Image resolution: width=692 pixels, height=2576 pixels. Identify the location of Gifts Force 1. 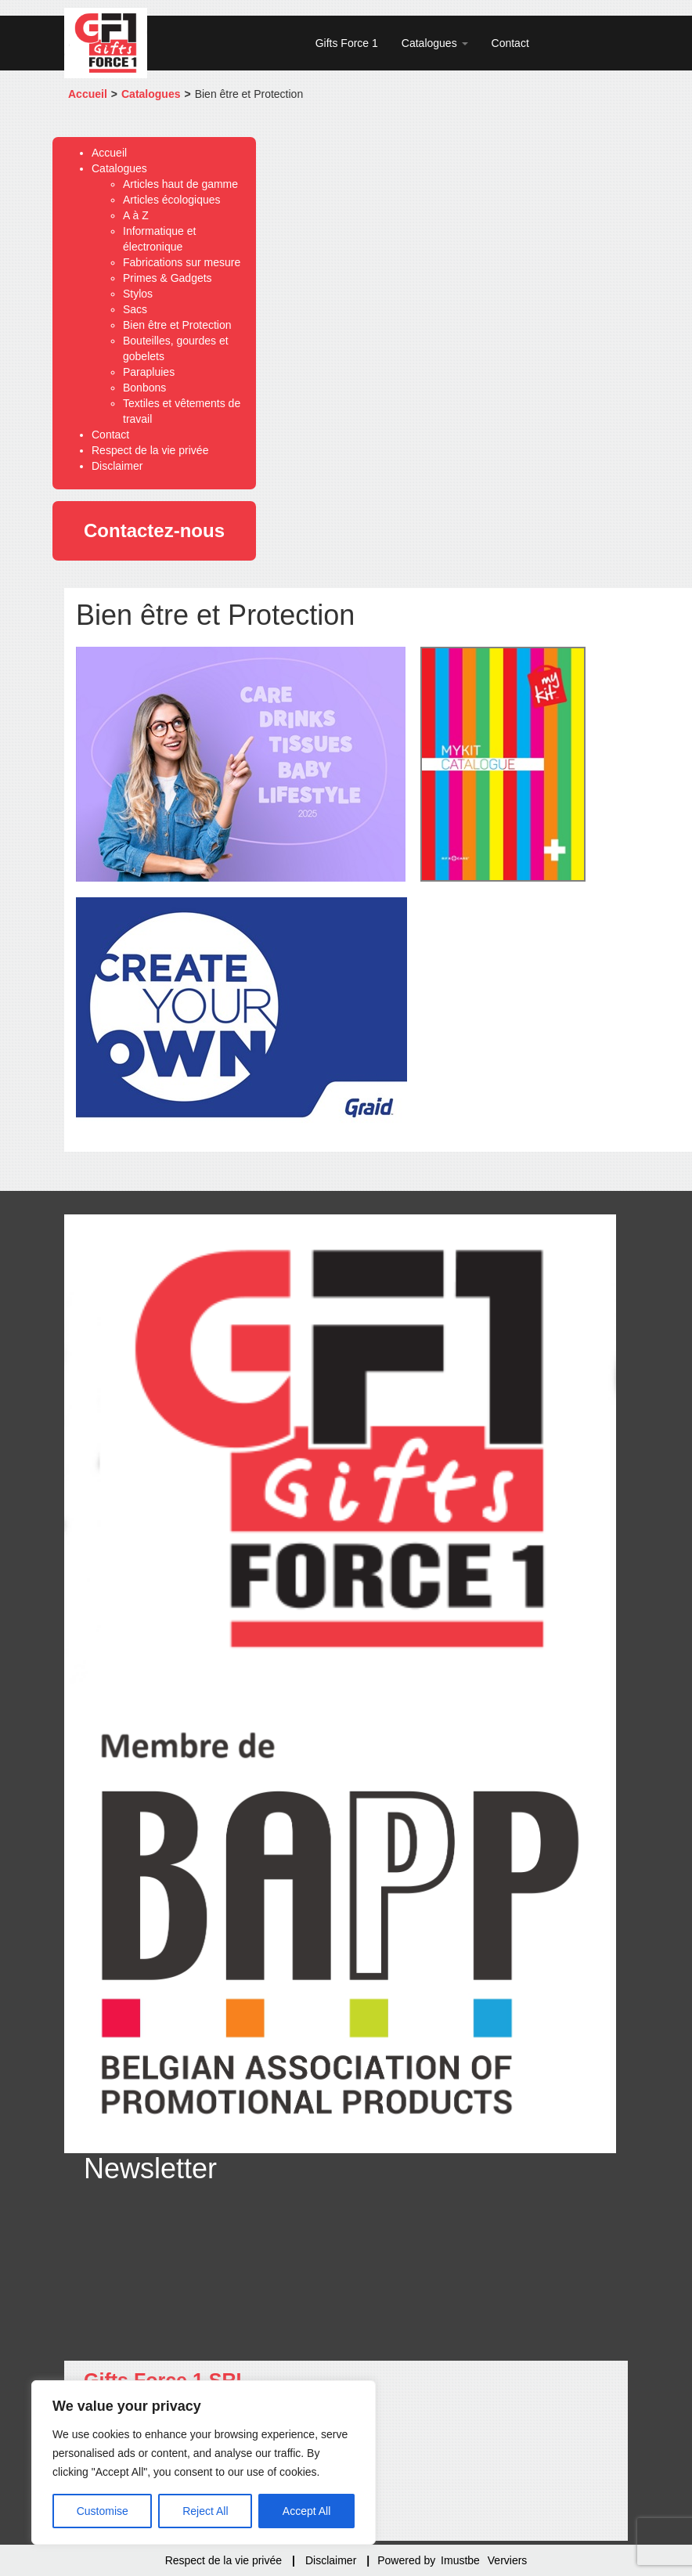
(346, 43).